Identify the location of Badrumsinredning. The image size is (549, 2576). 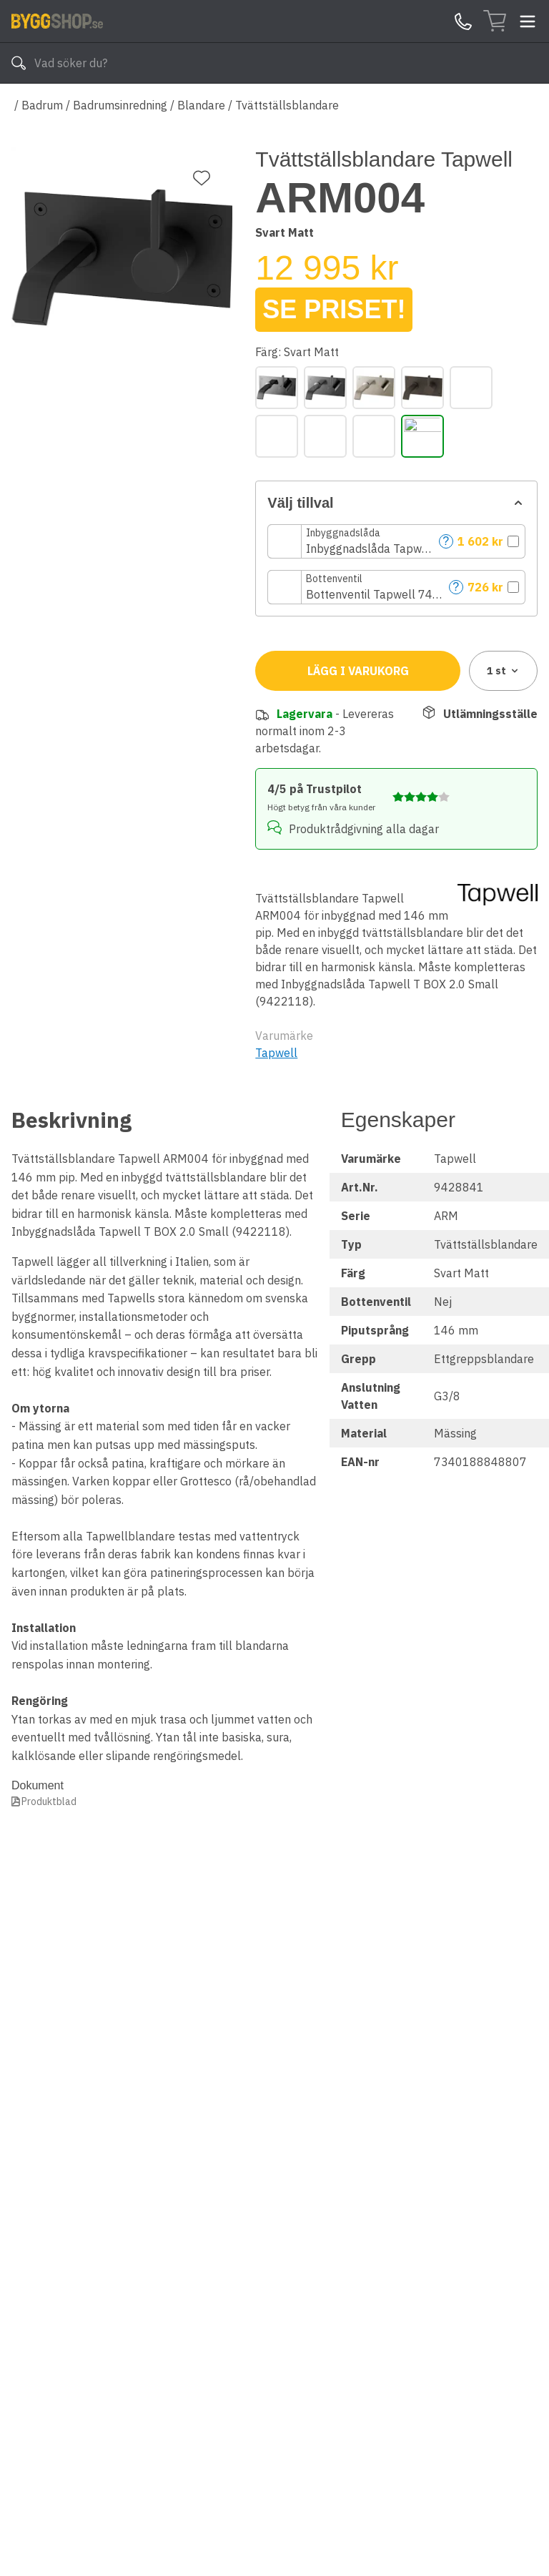
(120, 105).